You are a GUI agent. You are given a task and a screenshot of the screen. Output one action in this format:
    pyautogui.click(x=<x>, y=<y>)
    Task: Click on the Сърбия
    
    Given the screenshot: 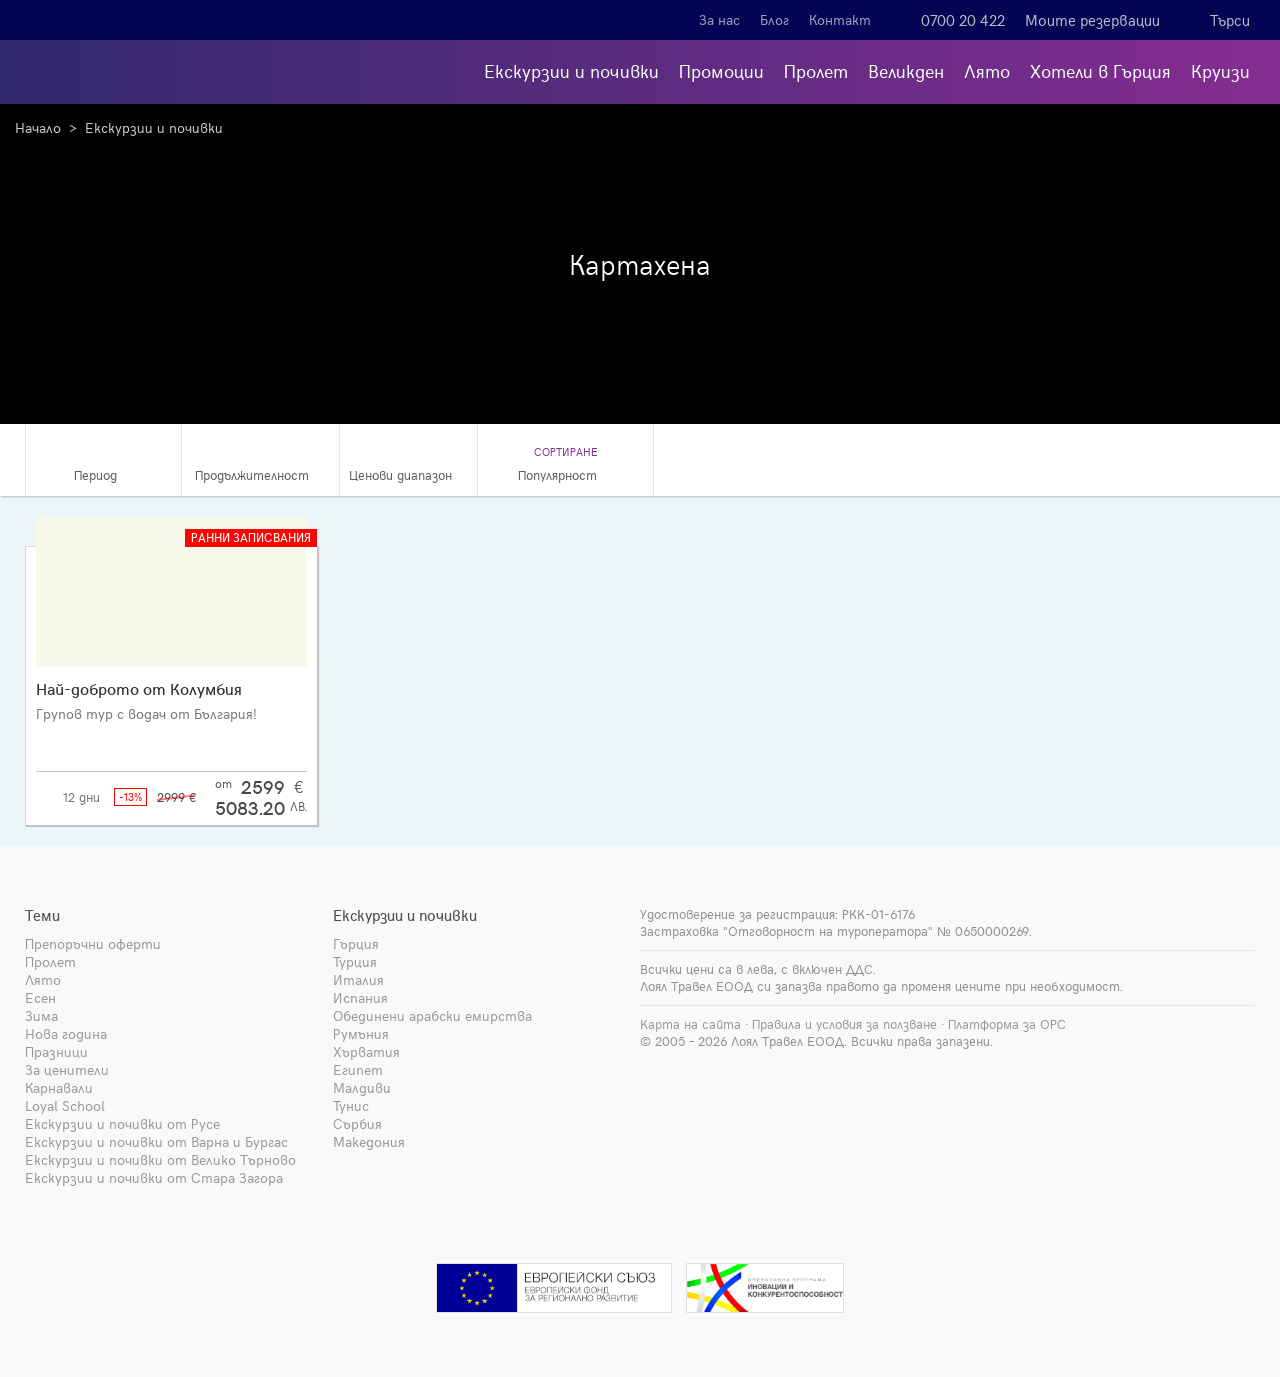 What is the action you would take?
    pyautogui.click(x=357, y=1123)
    